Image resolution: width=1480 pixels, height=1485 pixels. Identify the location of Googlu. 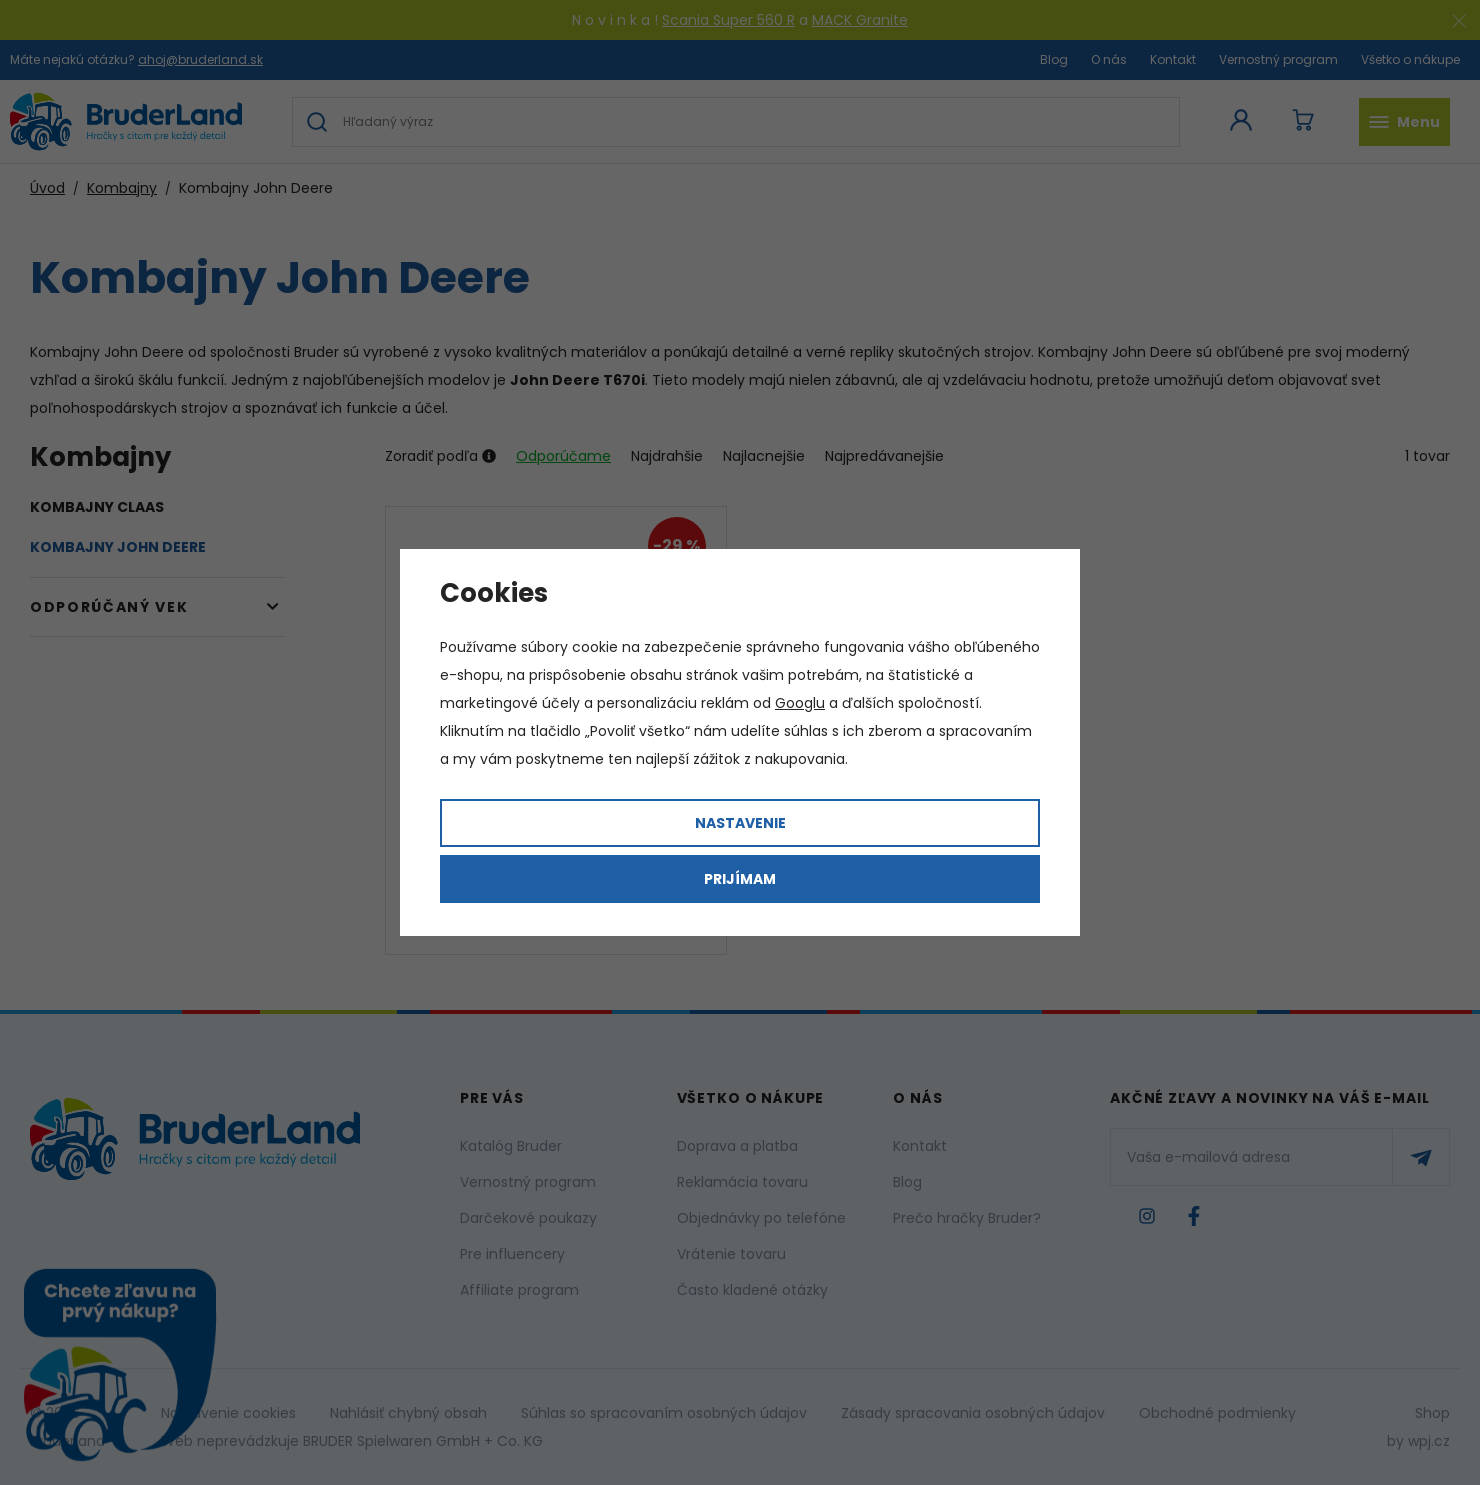
(800, 703).